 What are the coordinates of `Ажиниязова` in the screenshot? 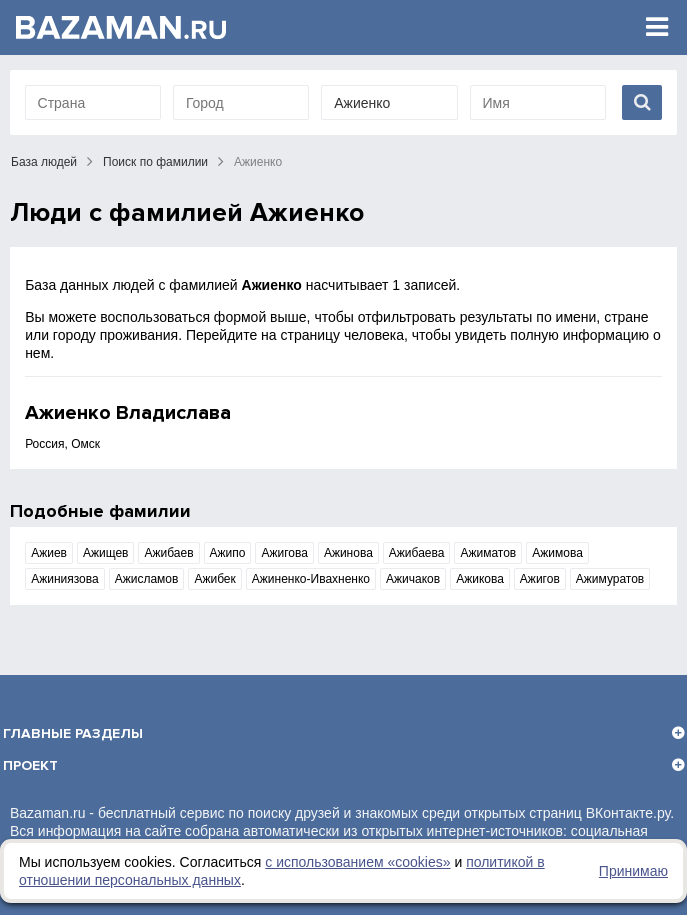 It's located at (65, 579).